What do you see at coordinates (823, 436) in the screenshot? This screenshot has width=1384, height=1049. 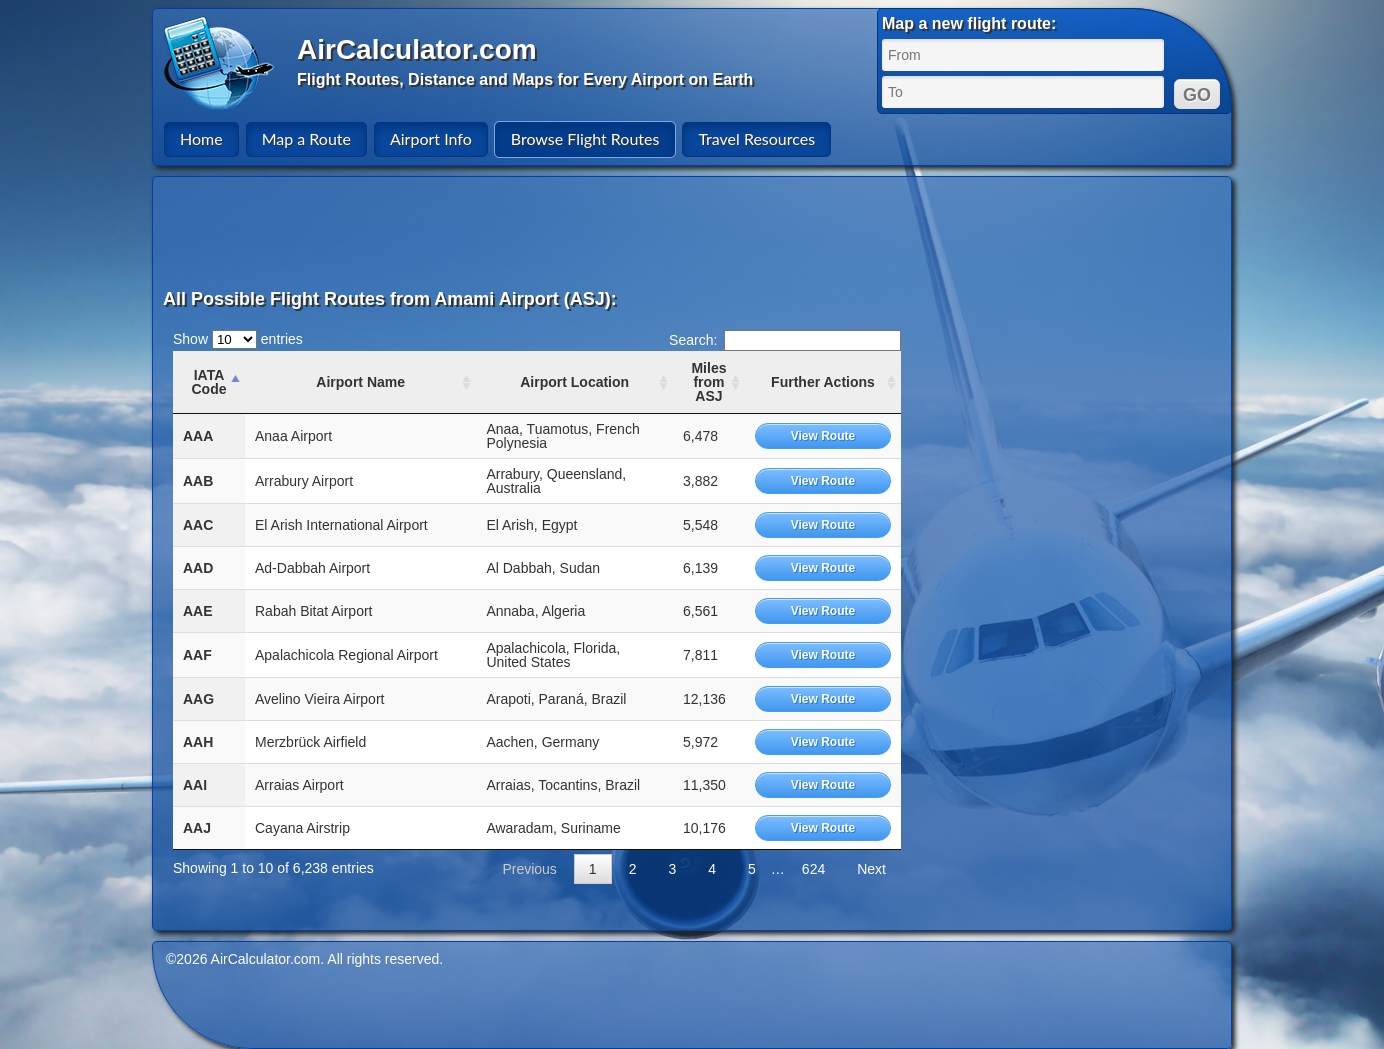 I see `View Route` at bounding box center [823, 436].